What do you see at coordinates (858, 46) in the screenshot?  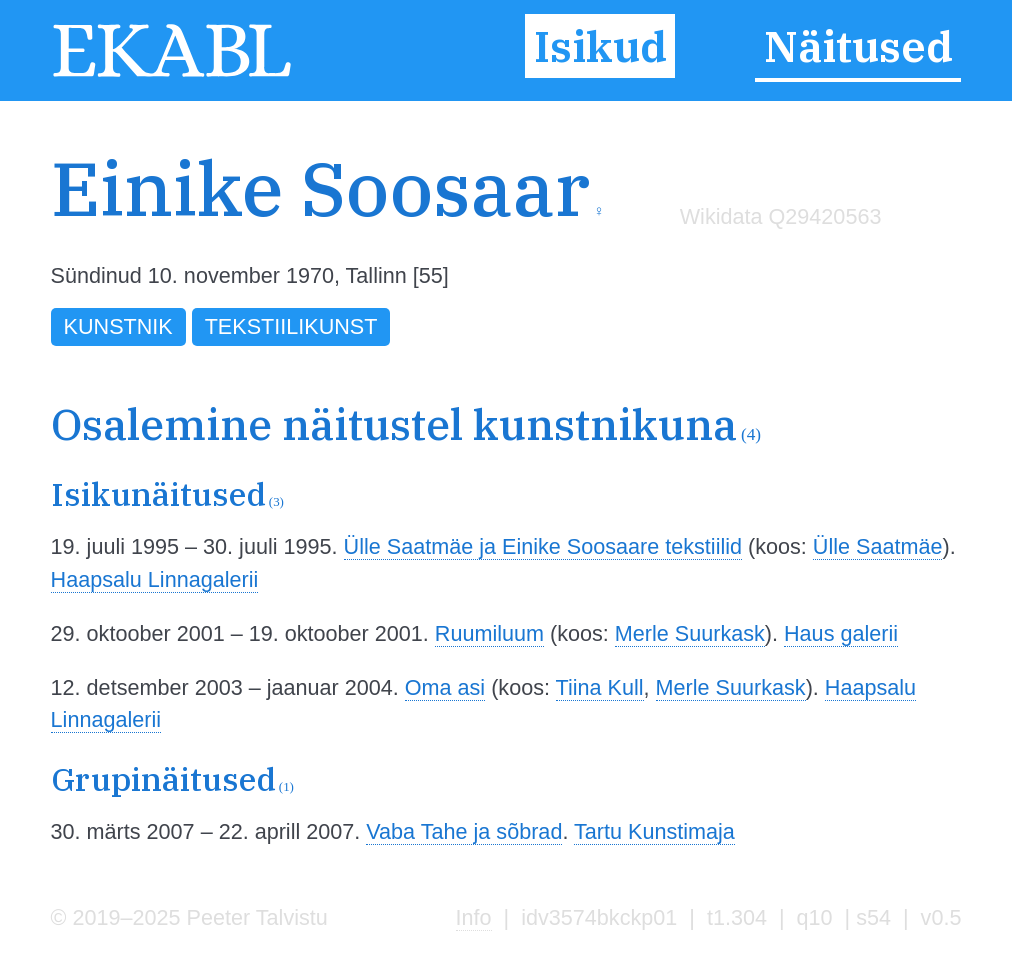 I see `Näitused` at bounding box center [858, 46].